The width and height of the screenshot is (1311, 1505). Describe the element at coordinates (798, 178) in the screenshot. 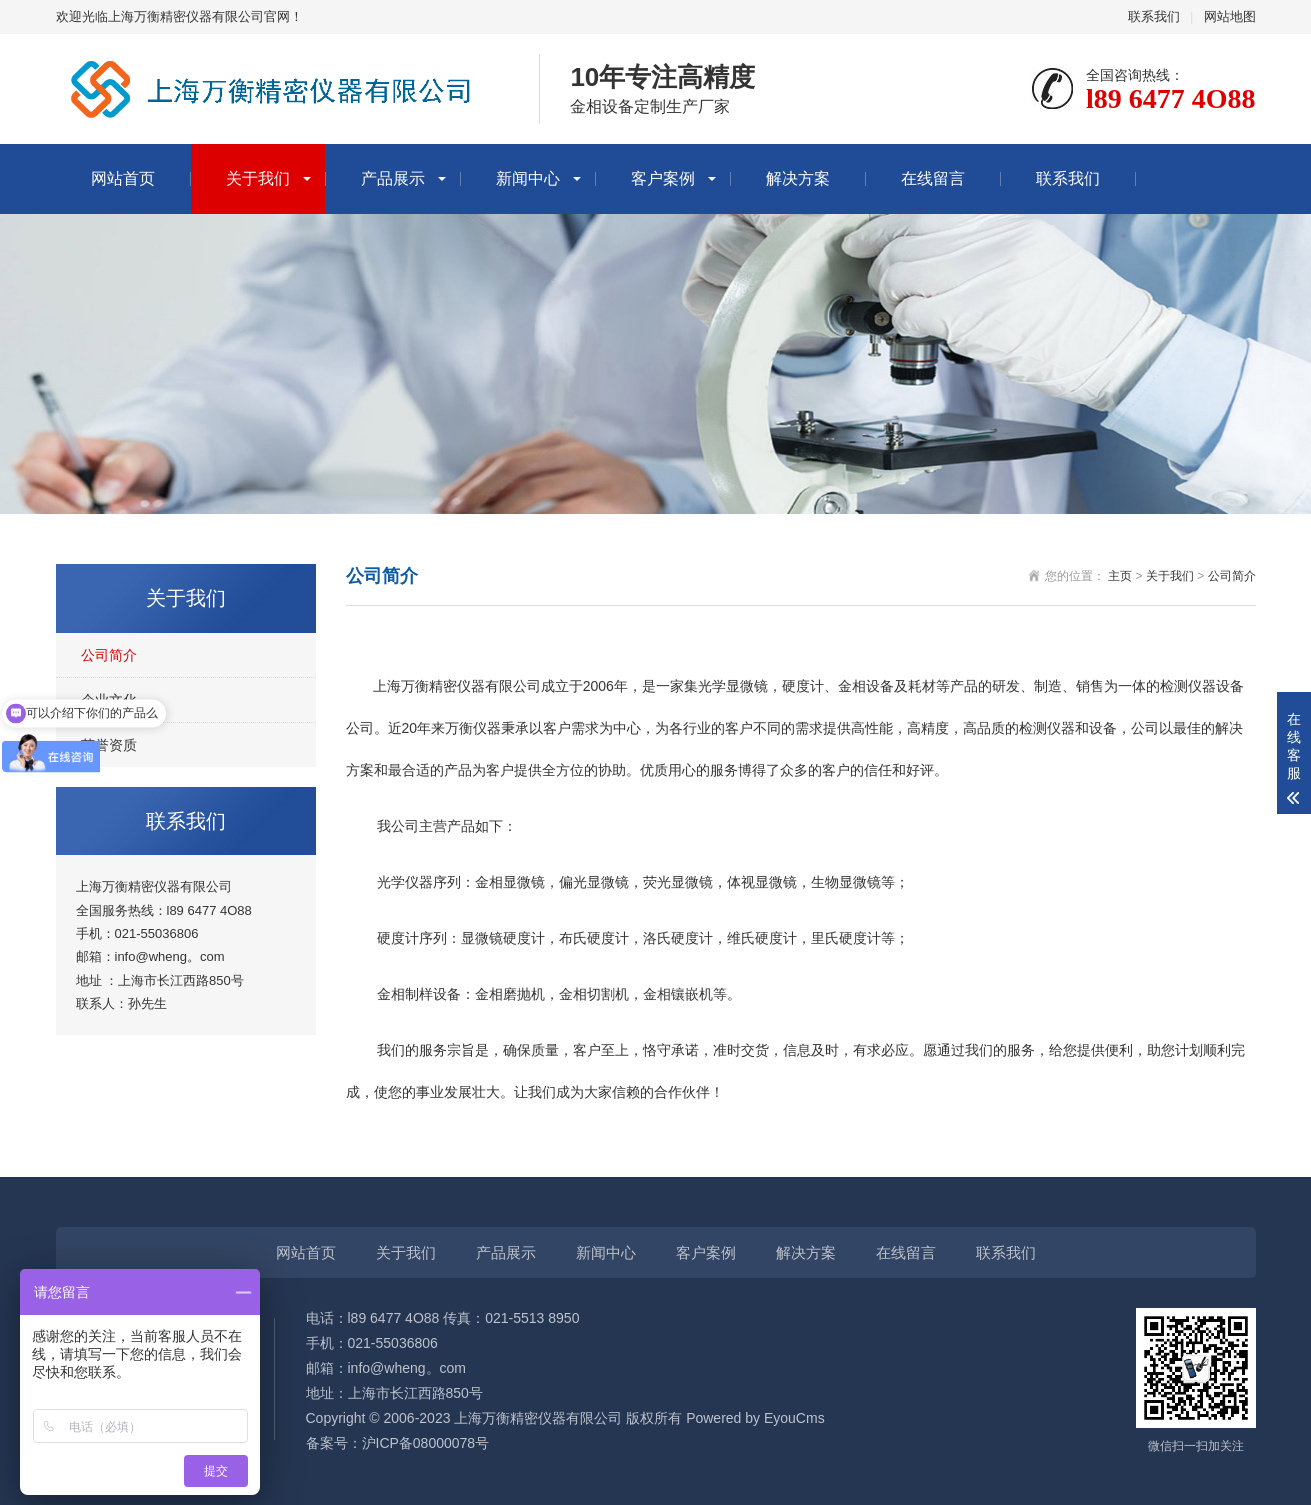

I see `解决方案` at that location.